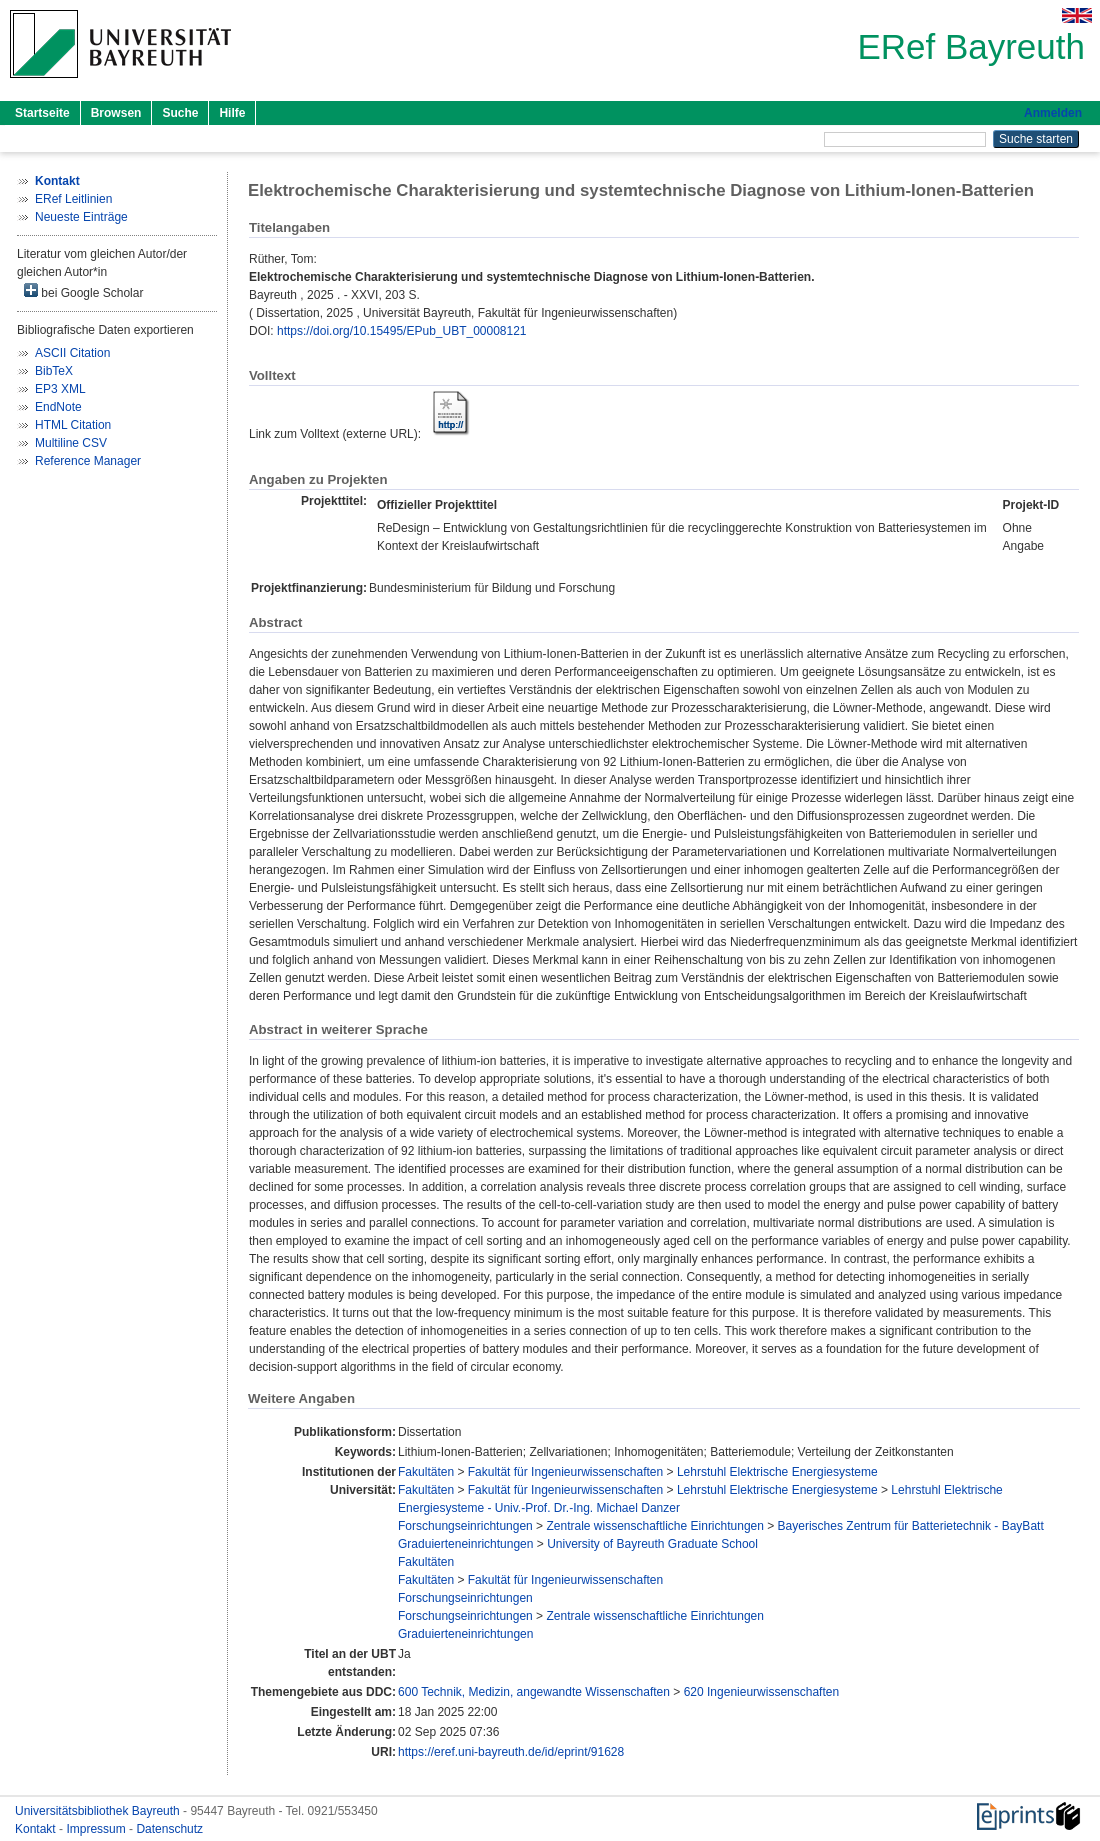  I want to click on Forschungseinrichtungen, so click(465, 1526).